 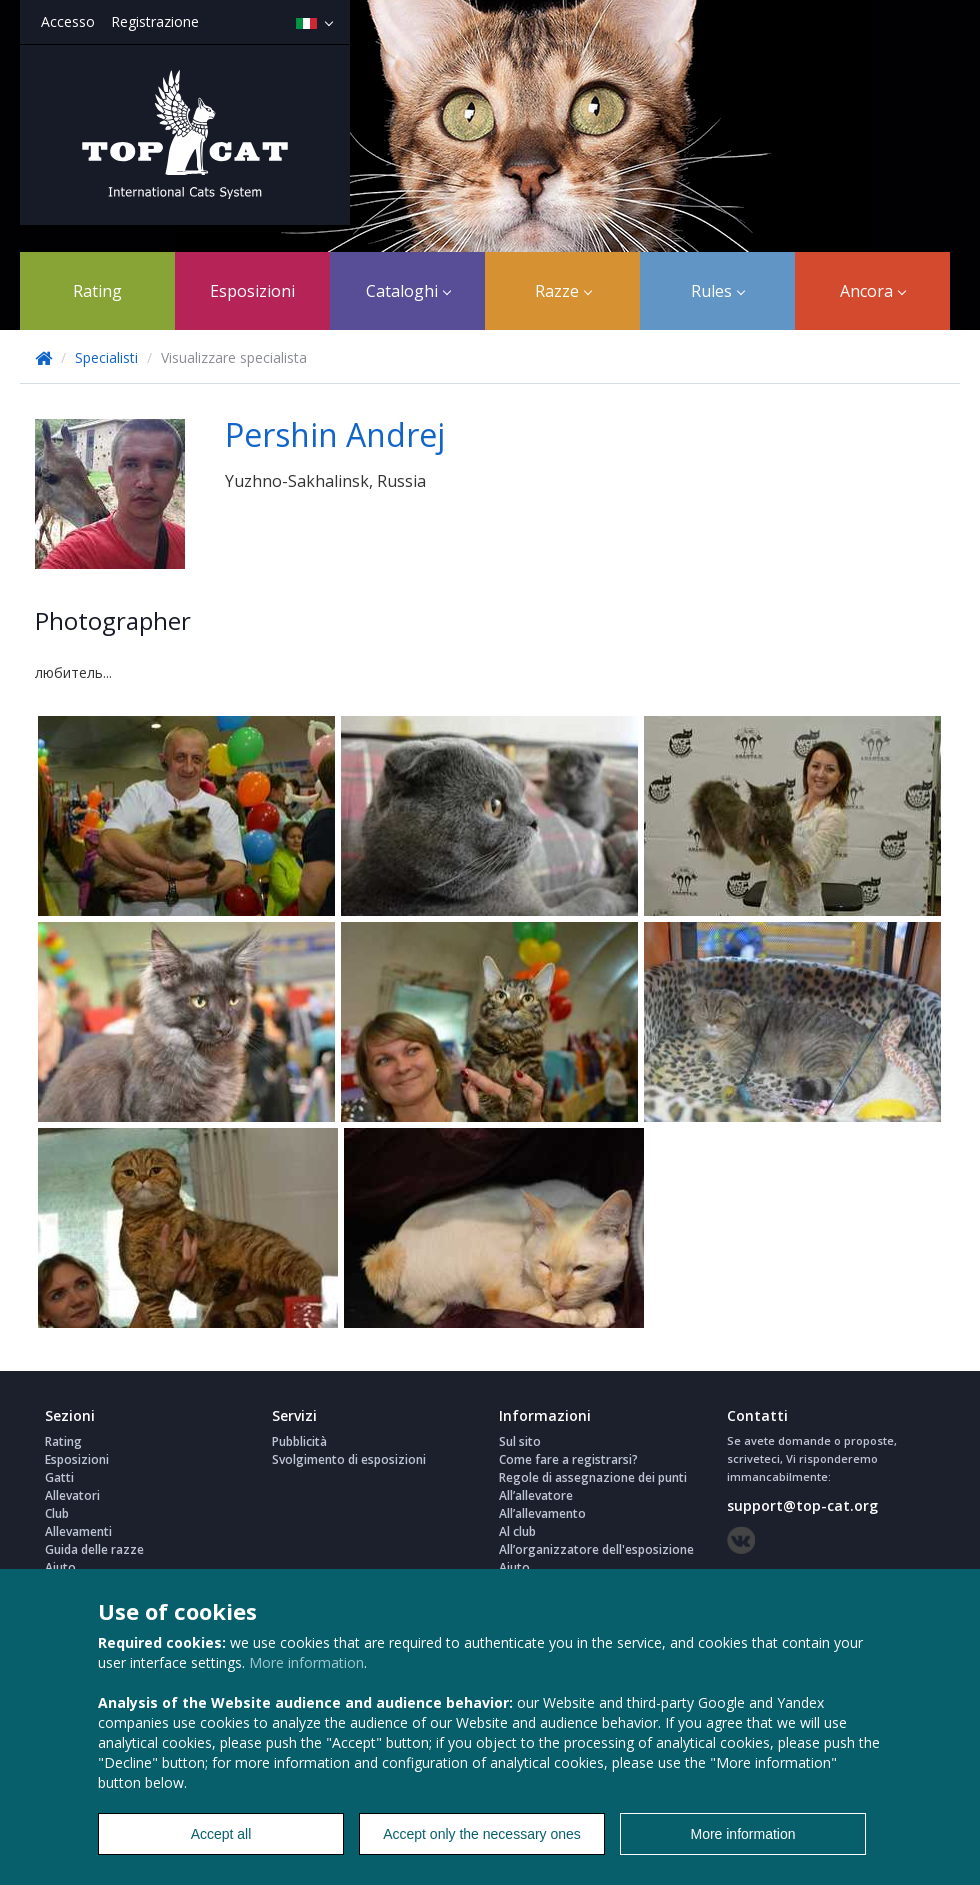 I want to click on Ancora, so click(x=873, y=291).